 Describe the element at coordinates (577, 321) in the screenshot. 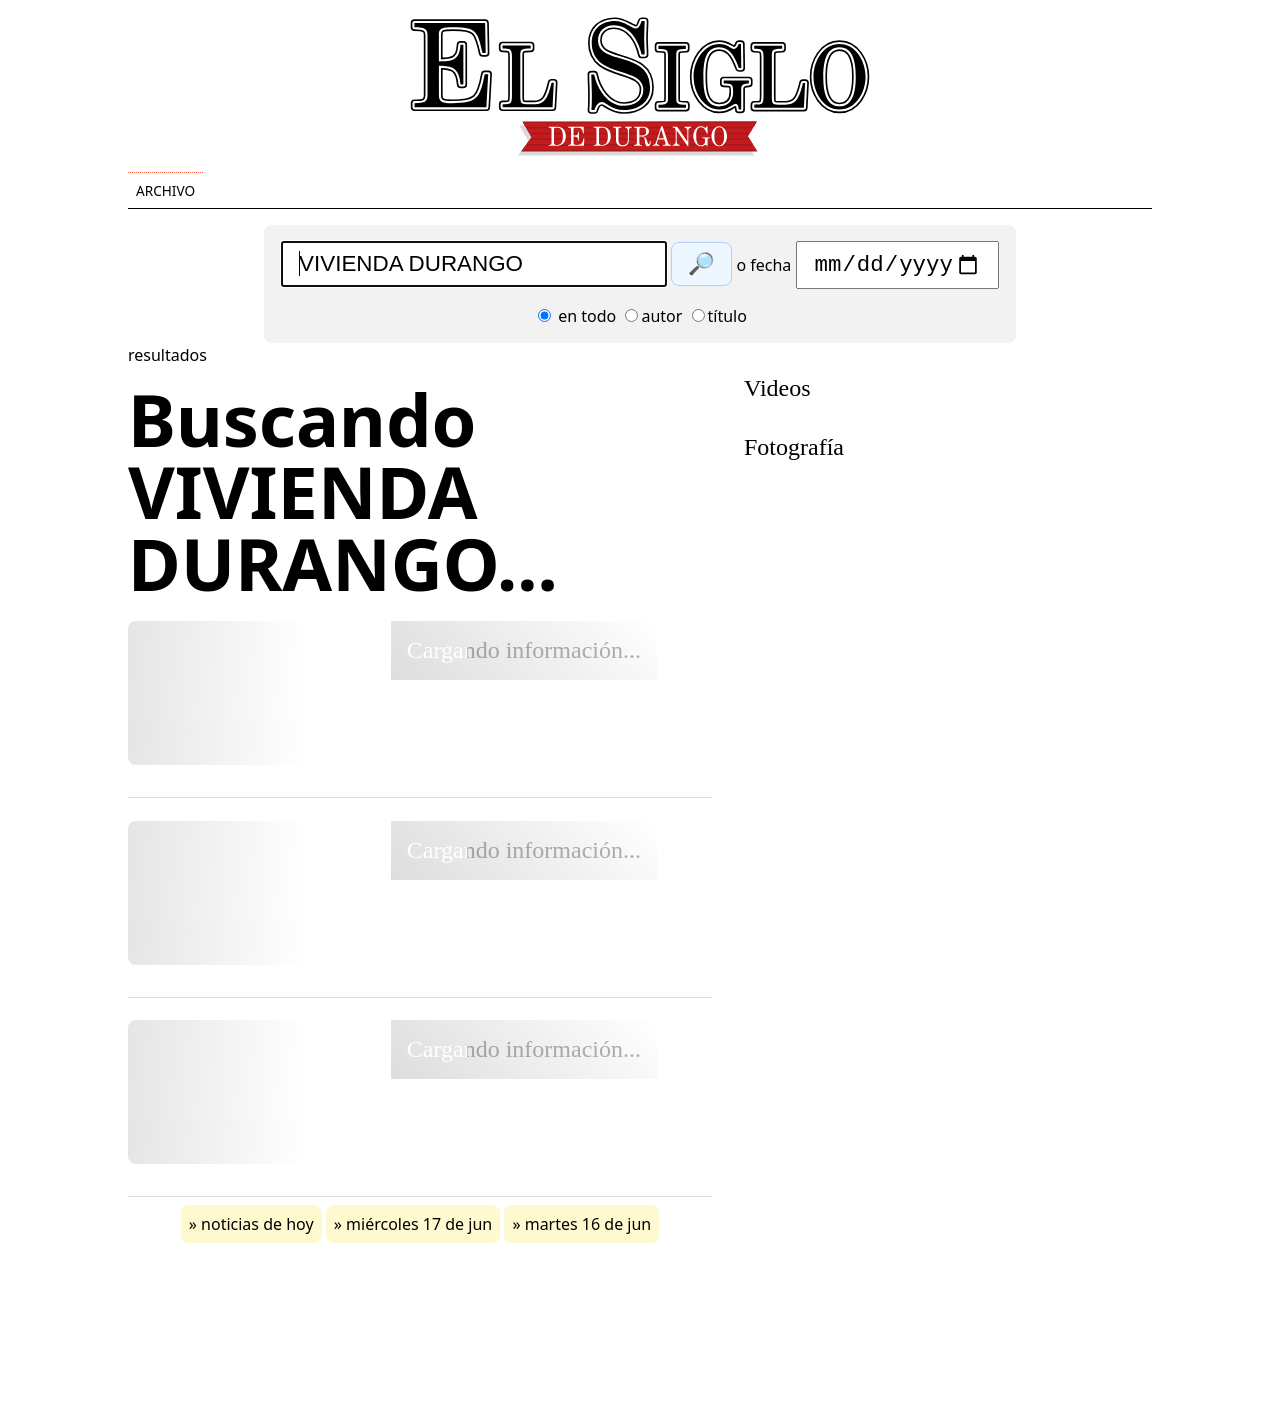

I see `en todo` at that location.